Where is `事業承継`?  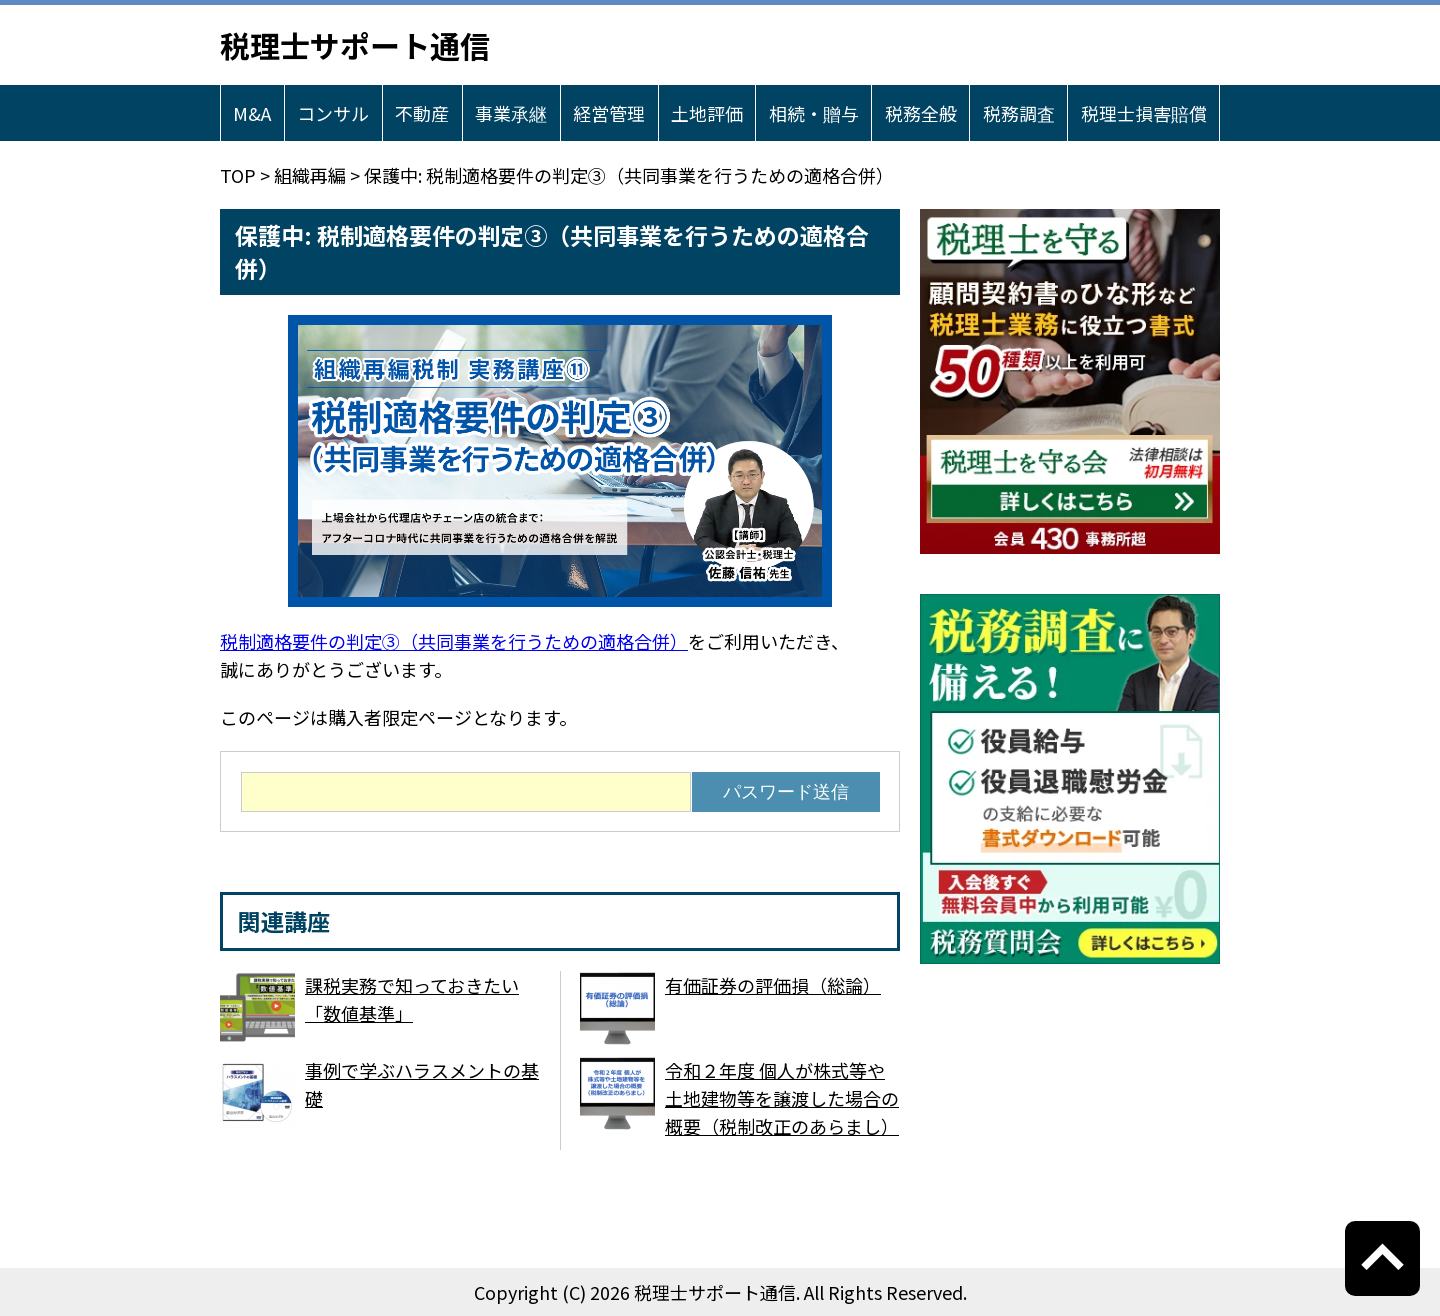
事業承継 is located at coordinates (511, 113).